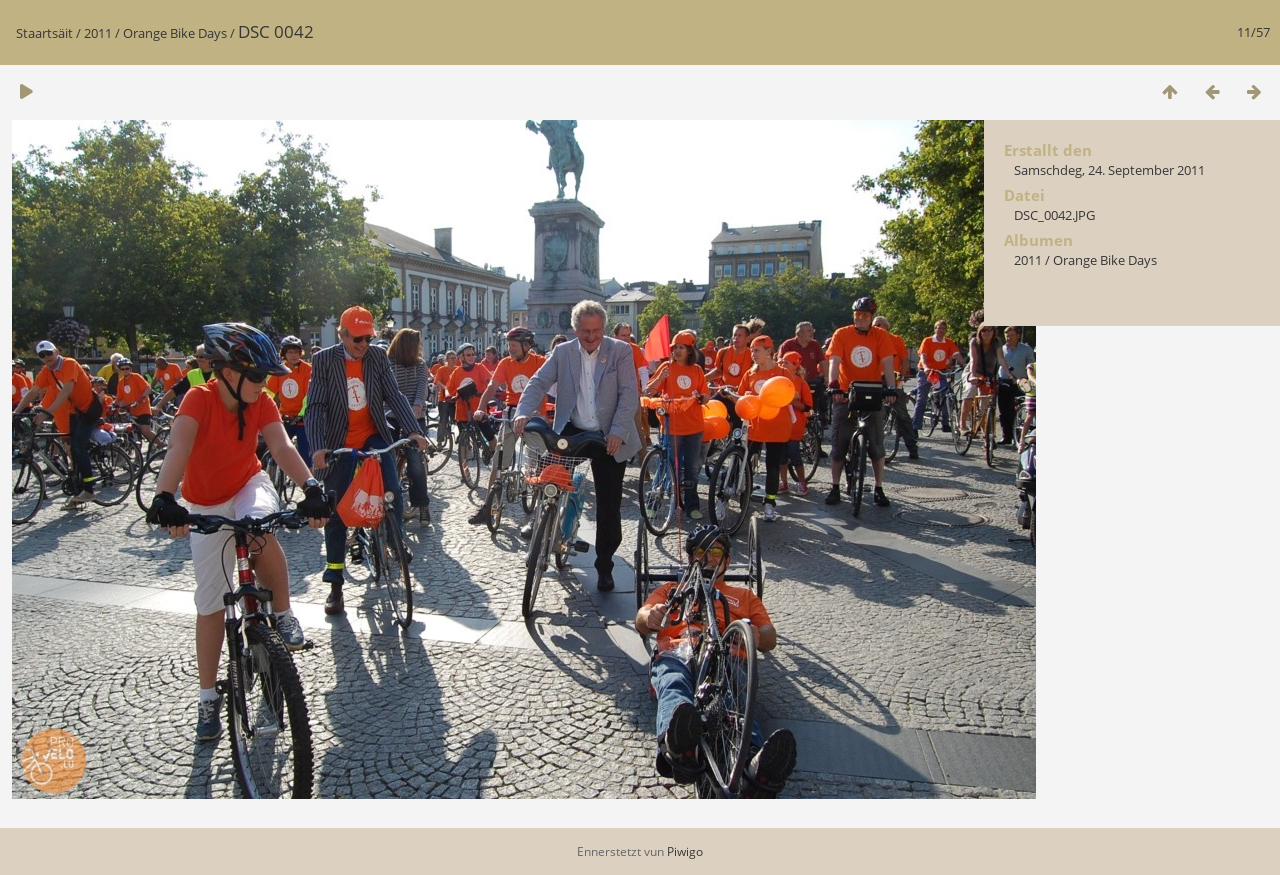 Image resolution: width=1280 pixels, height=875 pixels. I want to click on Staartsäit, so click(44, 33).